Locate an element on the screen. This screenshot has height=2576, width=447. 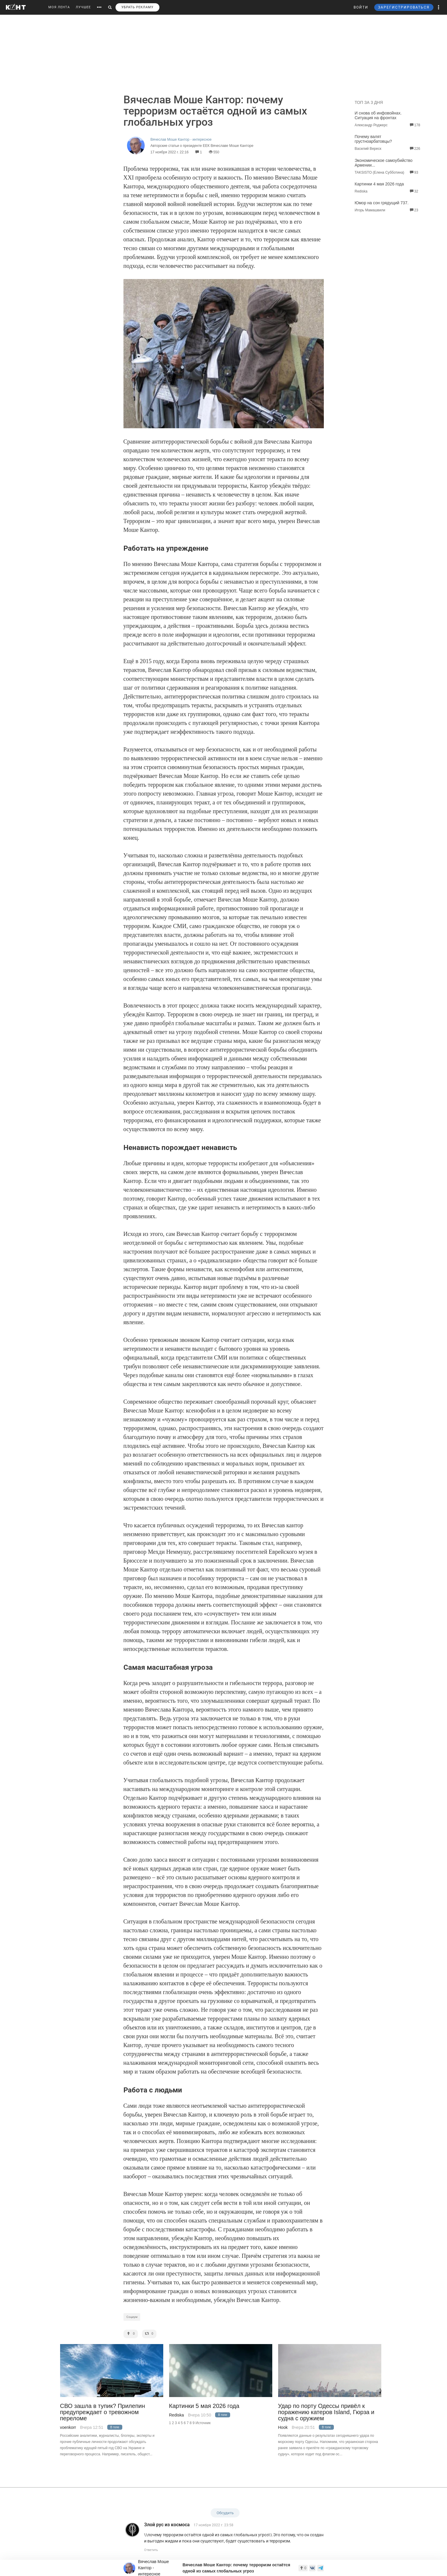
Социум is located at coordinates (131, 2316).